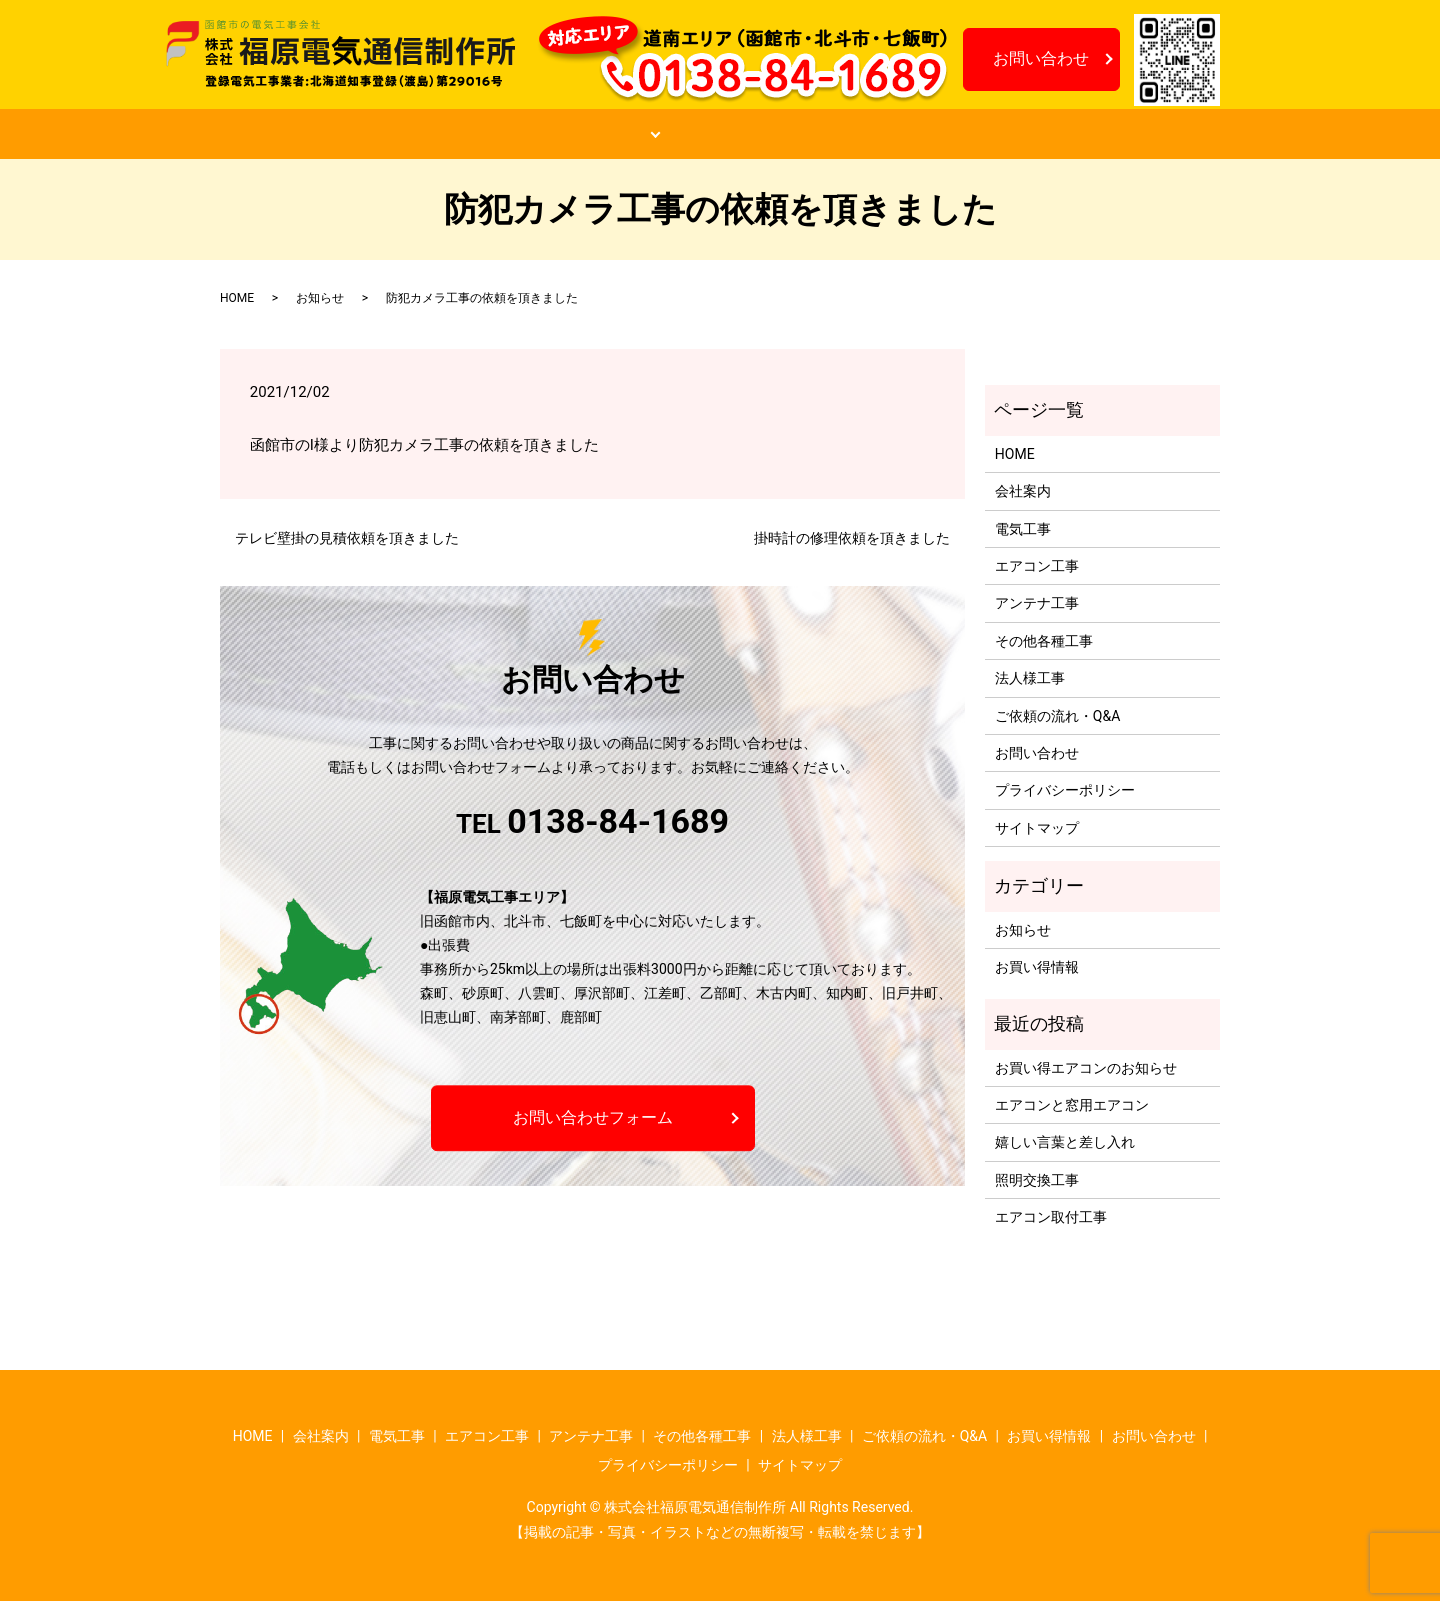  What do you see at coordinates (314, 137) in the screenshot?
I see `HOME` at bounding box center [314, 137].